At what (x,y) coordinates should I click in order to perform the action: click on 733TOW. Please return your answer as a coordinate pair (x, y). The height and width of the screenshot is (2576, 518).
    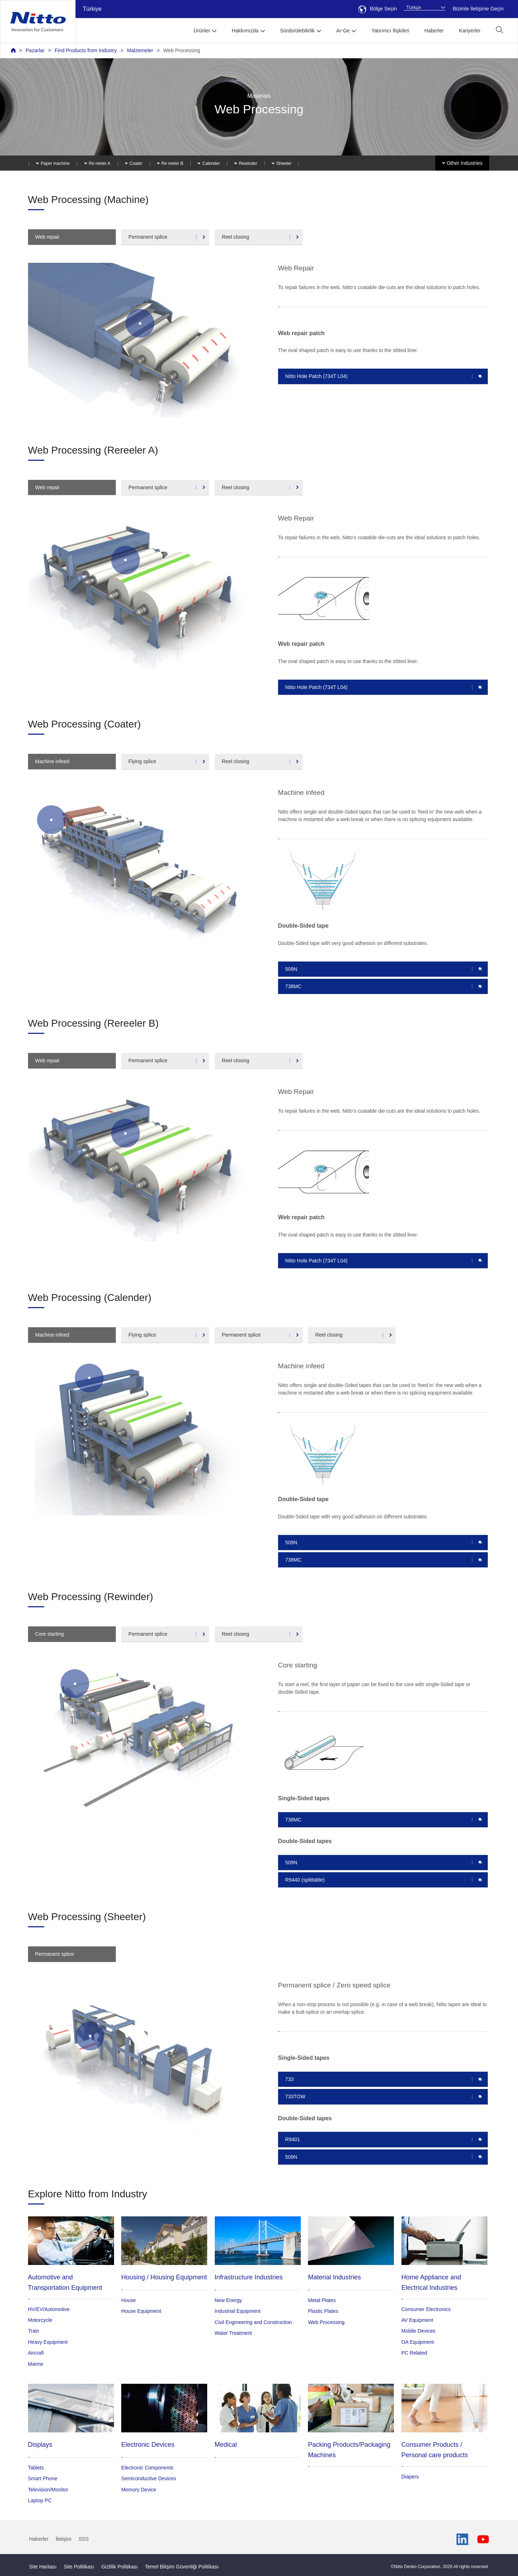
    Looking at the image, I should click on (295, 2096).